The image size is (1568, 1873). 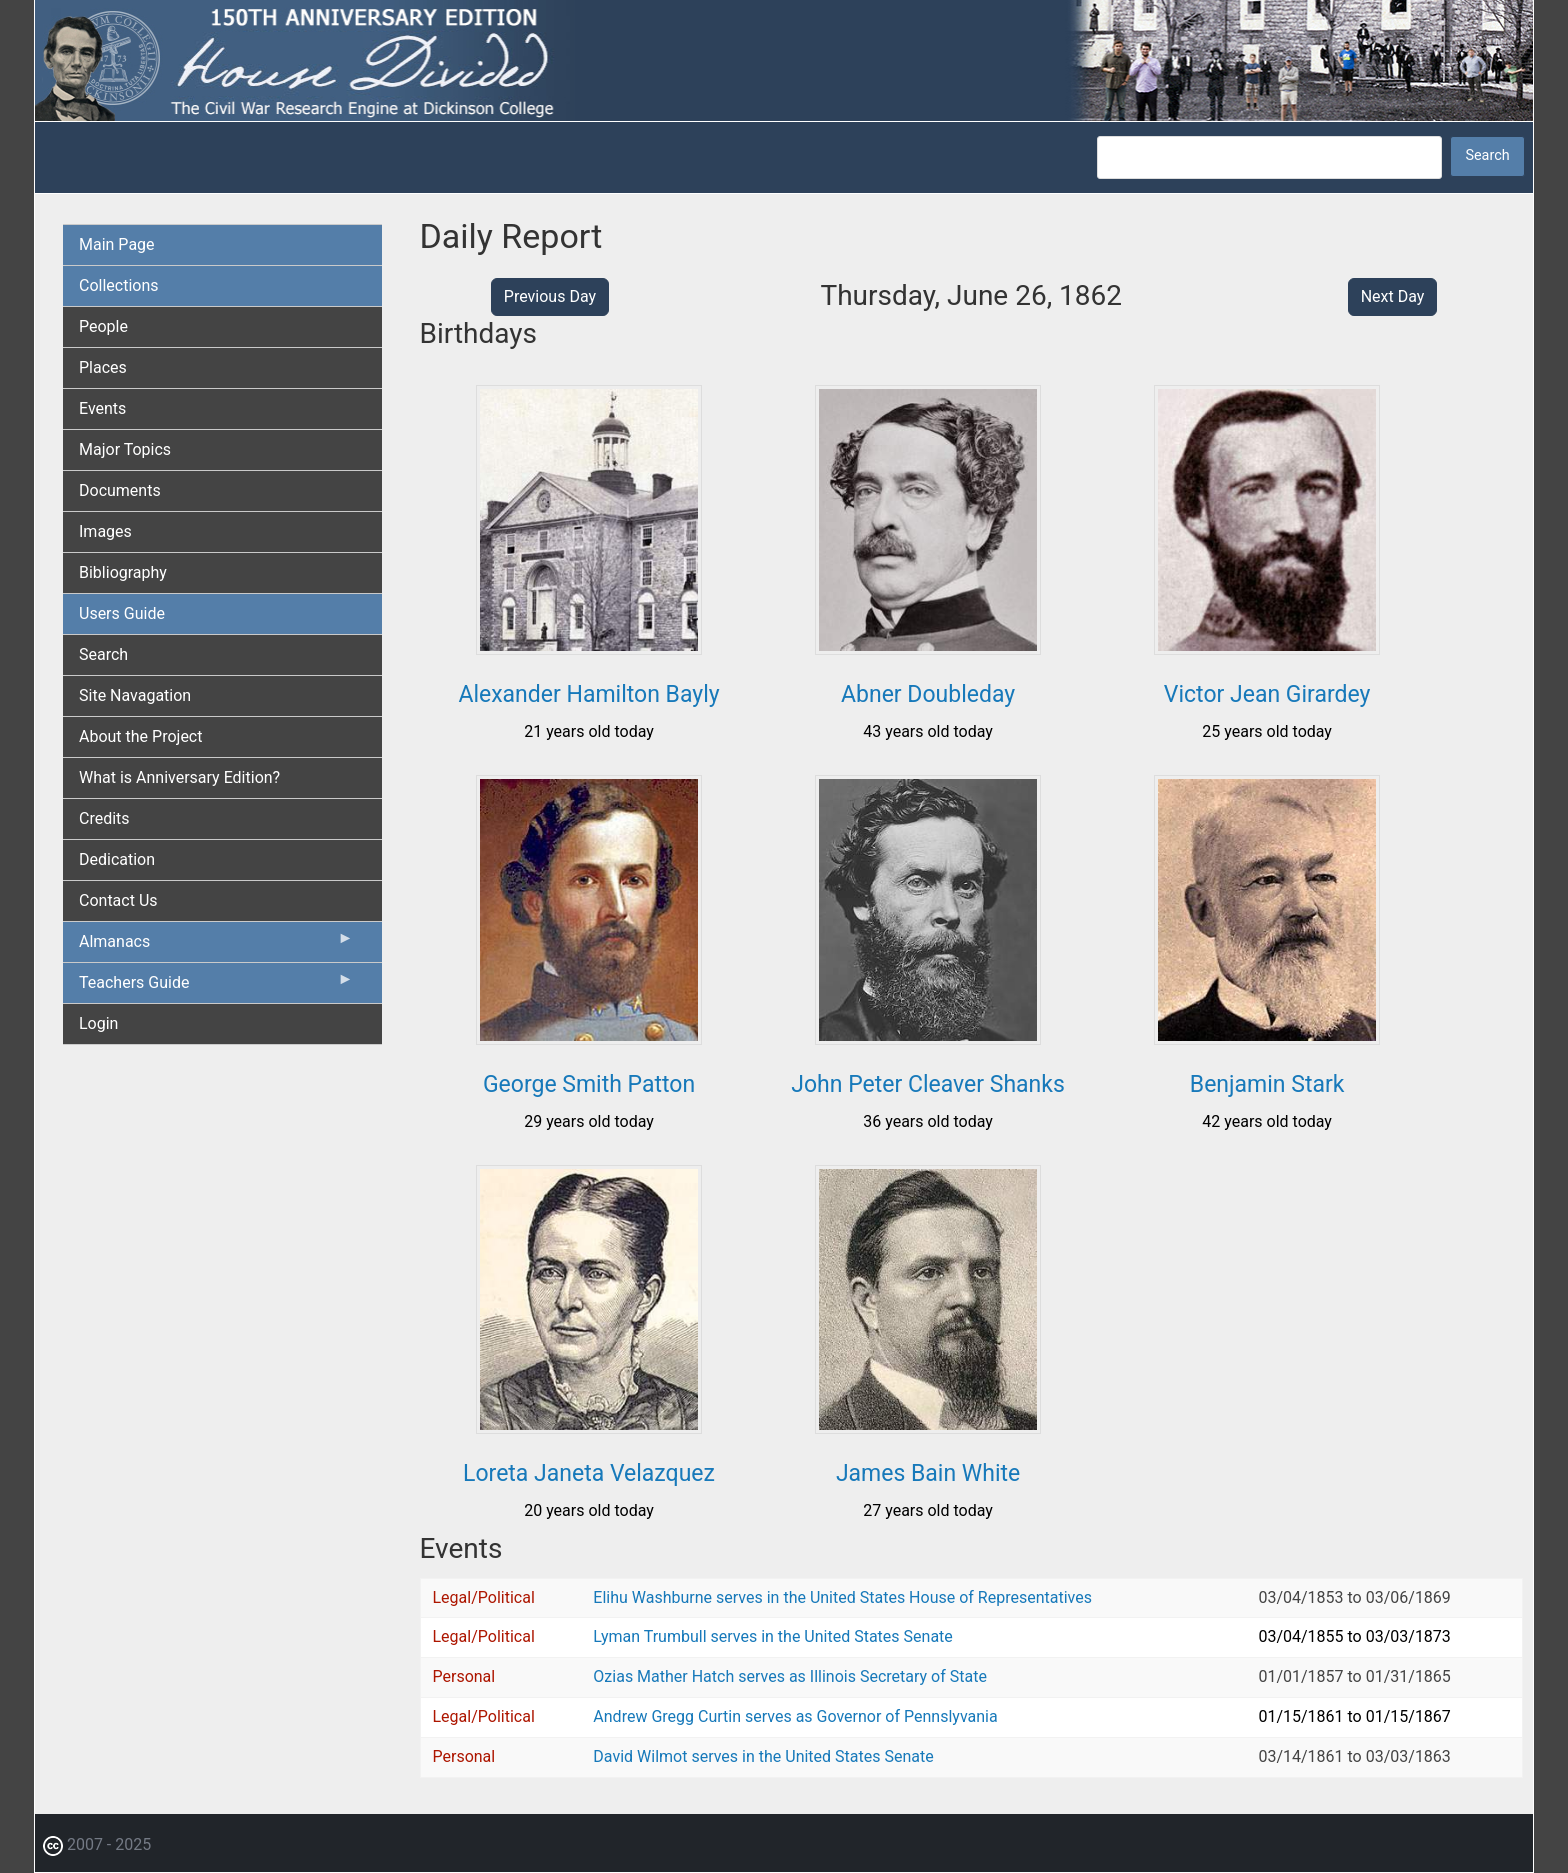 I want to click on Benjamin Stark, so click(x=1267, y=1084).